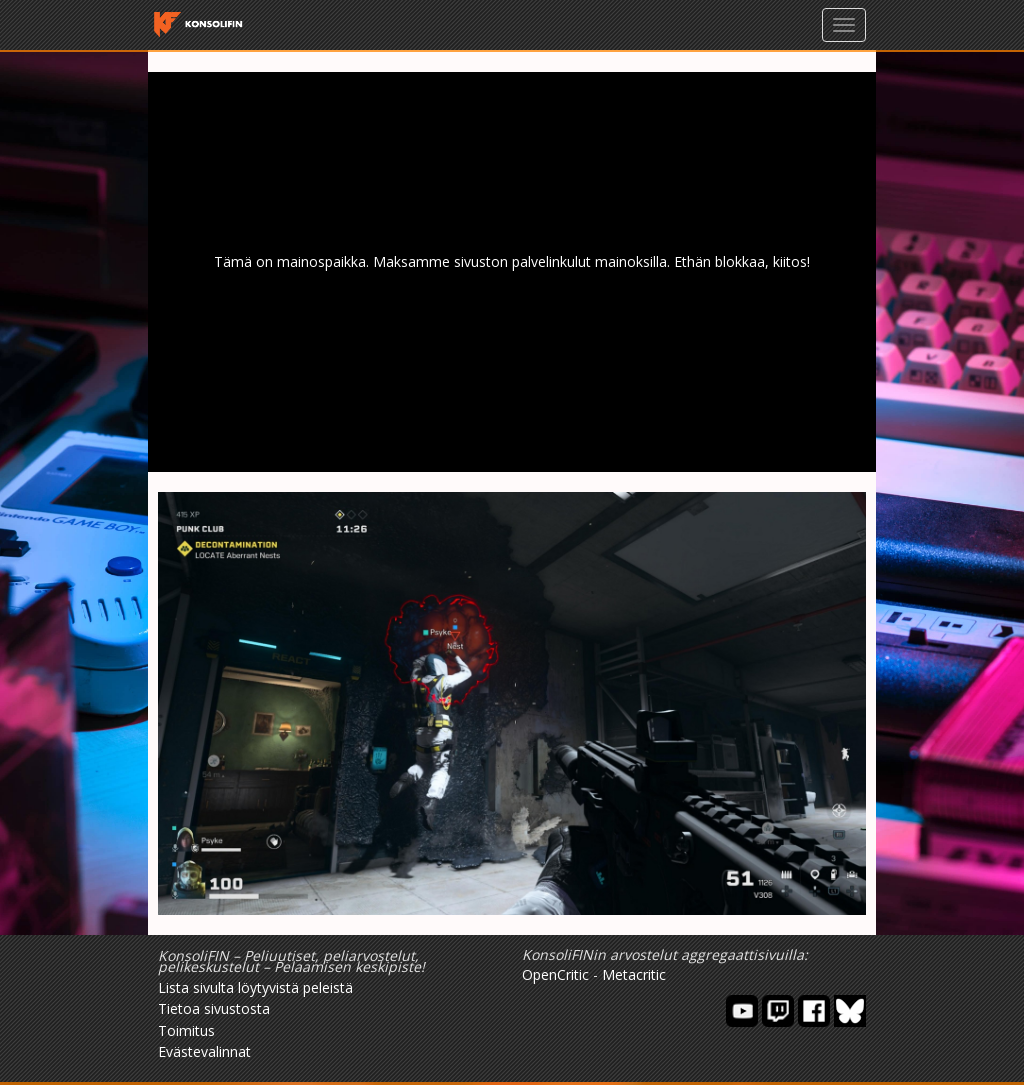 The width and height of the screenshot is (1024, 1085). What do you see at coordinates (204, 1051) in the screenshot?
I see `Evästevalinnat` at bounding box center [204, 1051].